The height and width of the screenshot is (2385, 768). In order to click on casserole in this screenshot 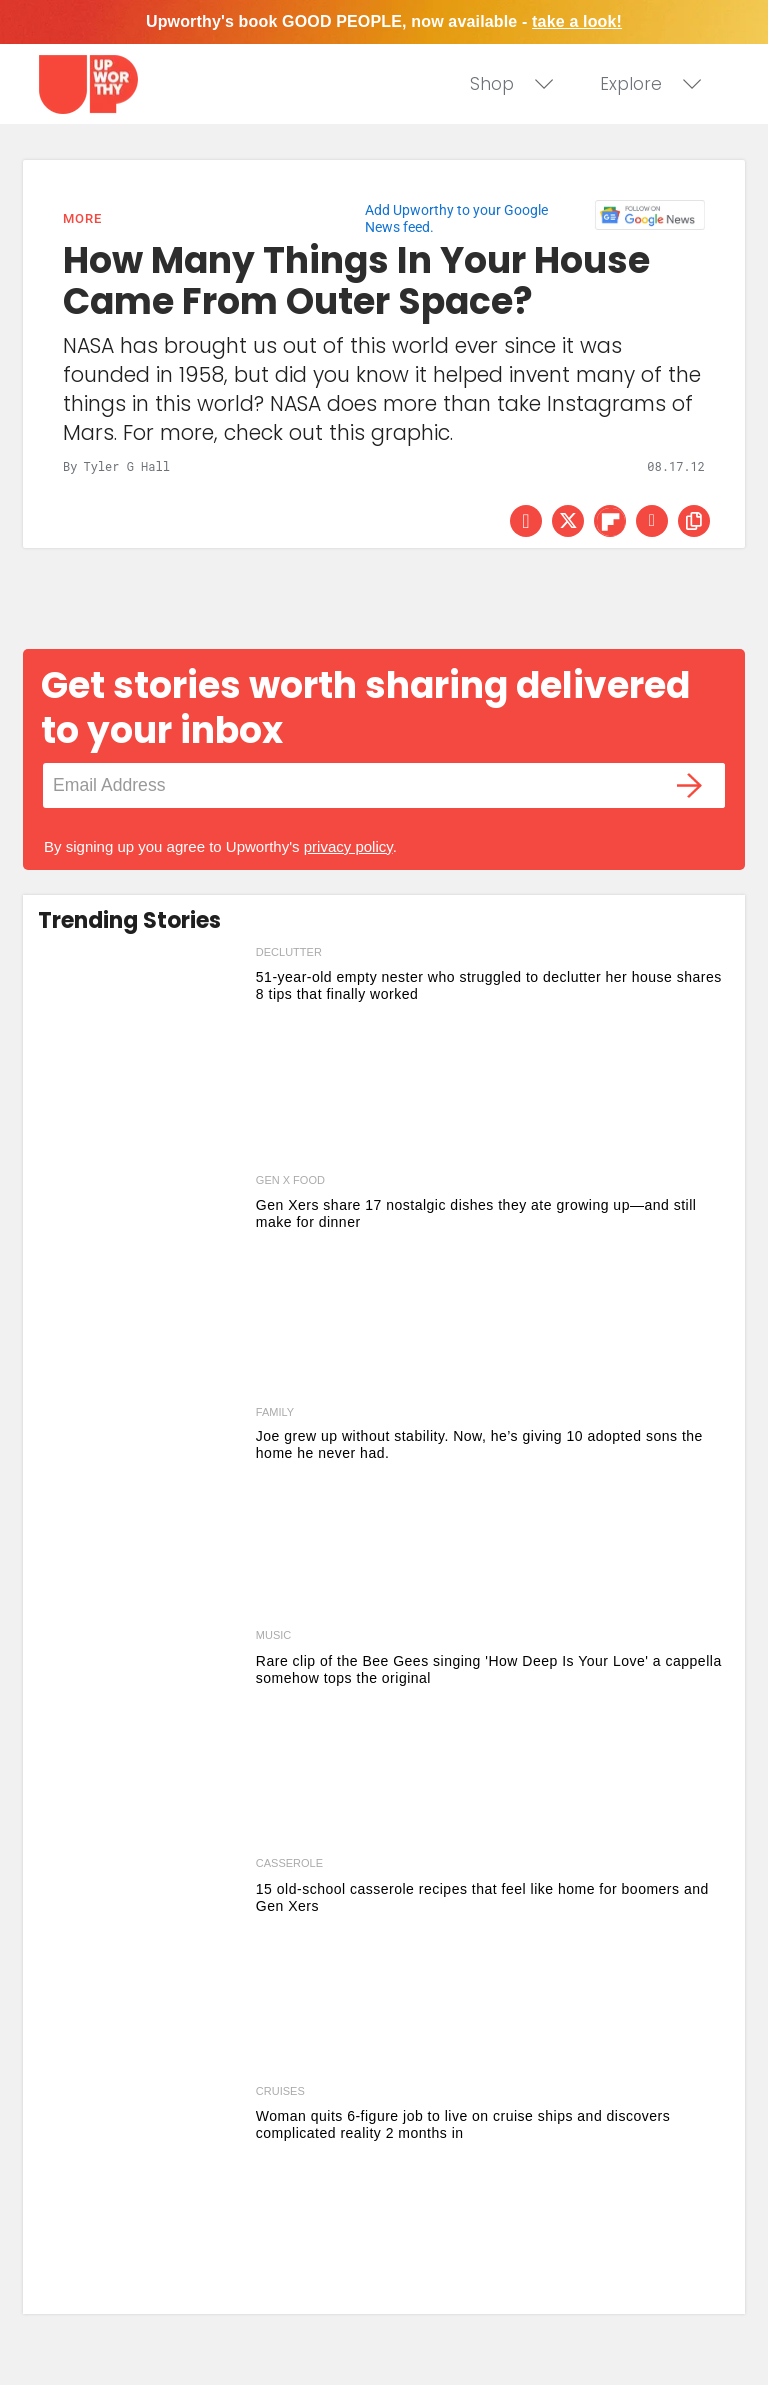, I will do `click(289, 1863)`.